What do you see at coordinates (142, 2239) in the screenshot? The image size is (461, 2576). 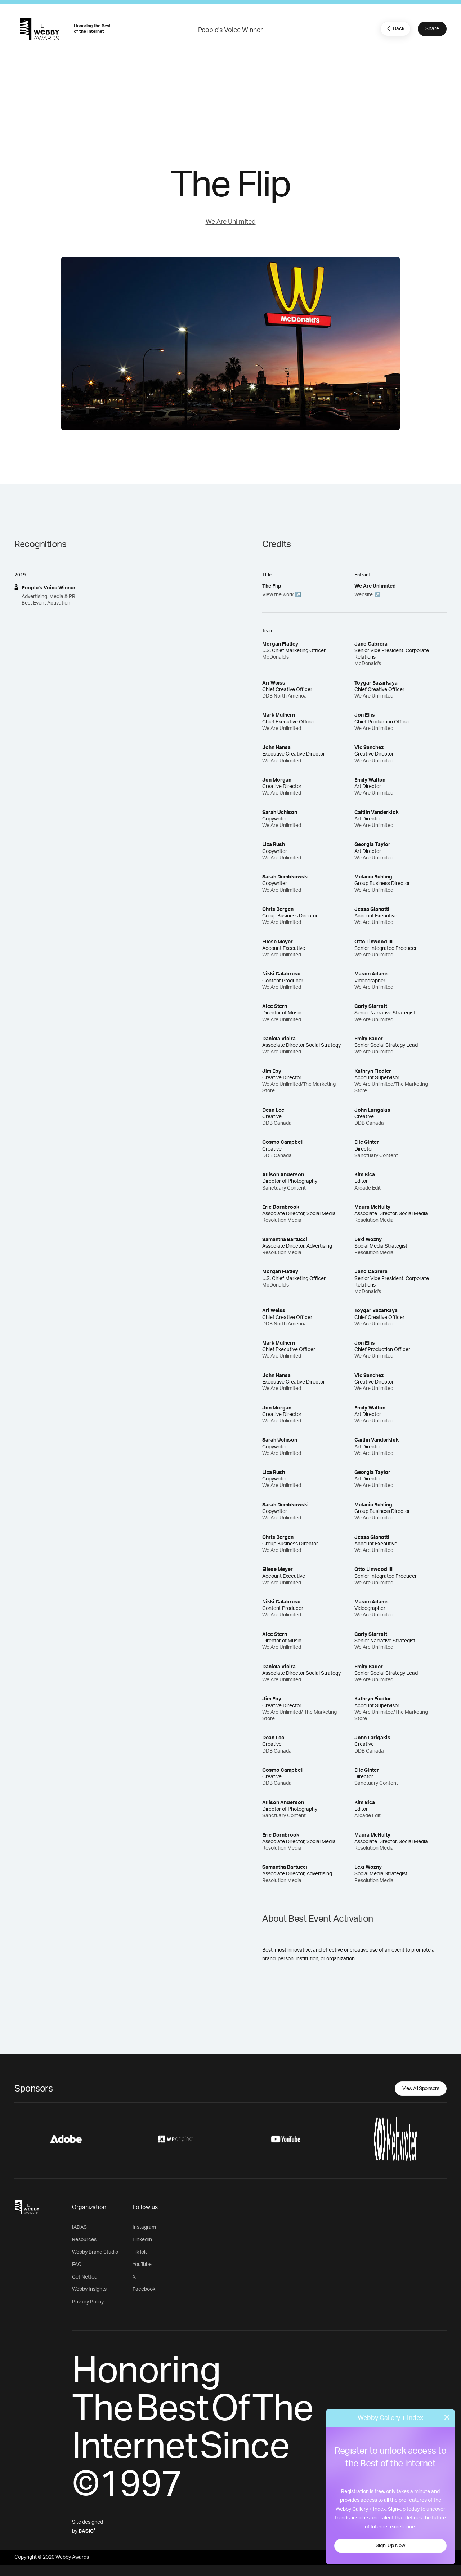 I see `LinkedIn` at bounding box center [142, 2239].